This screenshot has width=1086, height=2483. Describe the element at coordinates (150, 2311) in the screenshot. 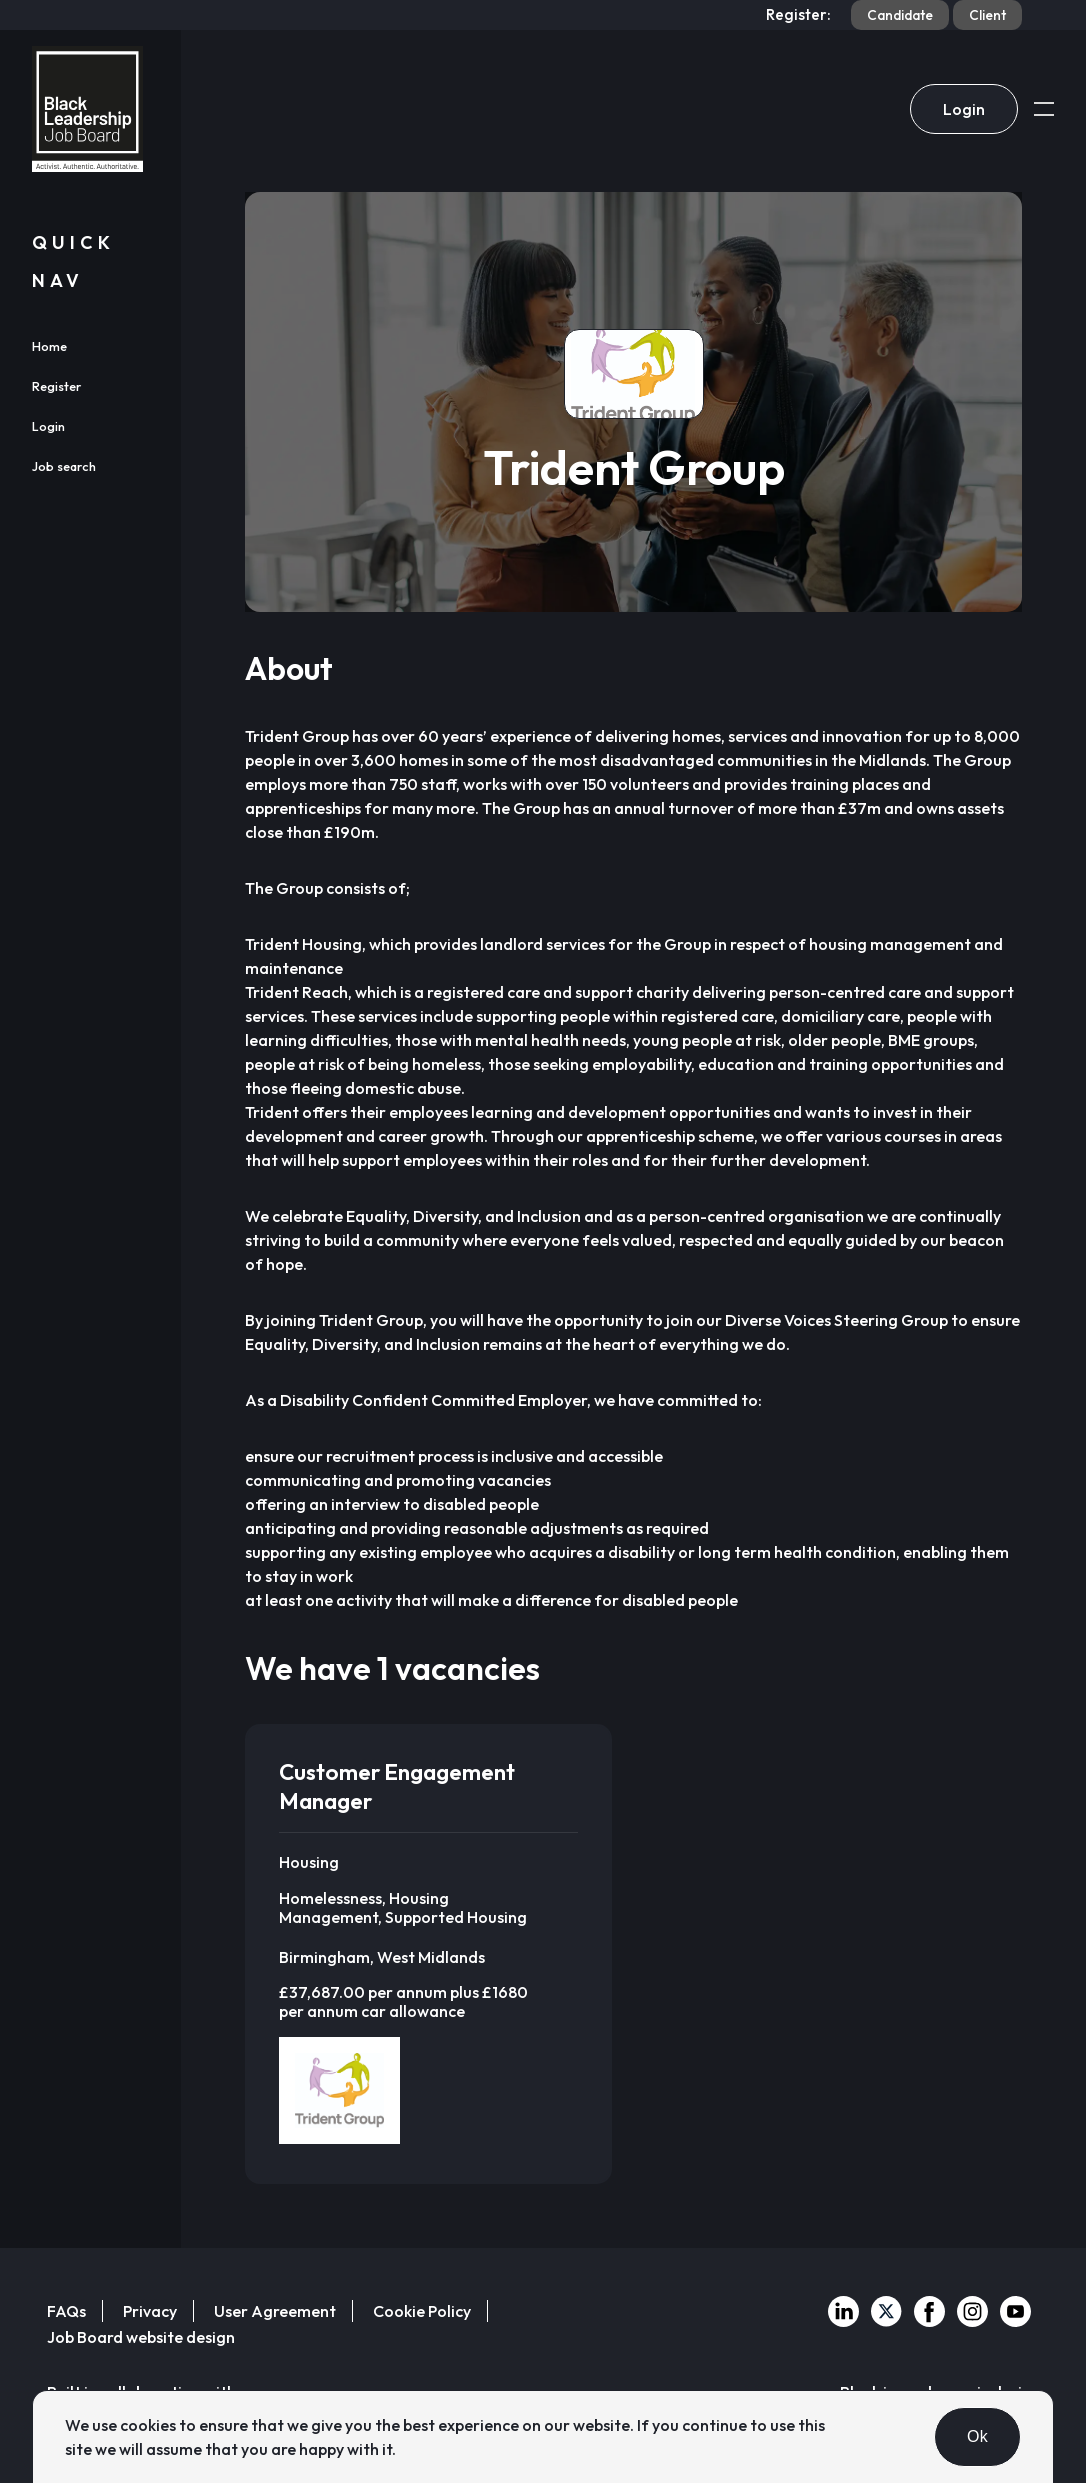

I see `Privacy` at that location.